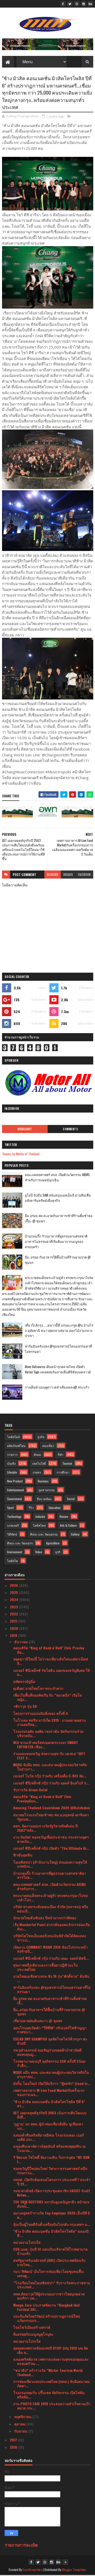 The width and height of the screenshot is (95, 2576). What do you see at coordinates (43, 1482) in the screenshot?
I see `Business` at bounding box center [43, 1482].